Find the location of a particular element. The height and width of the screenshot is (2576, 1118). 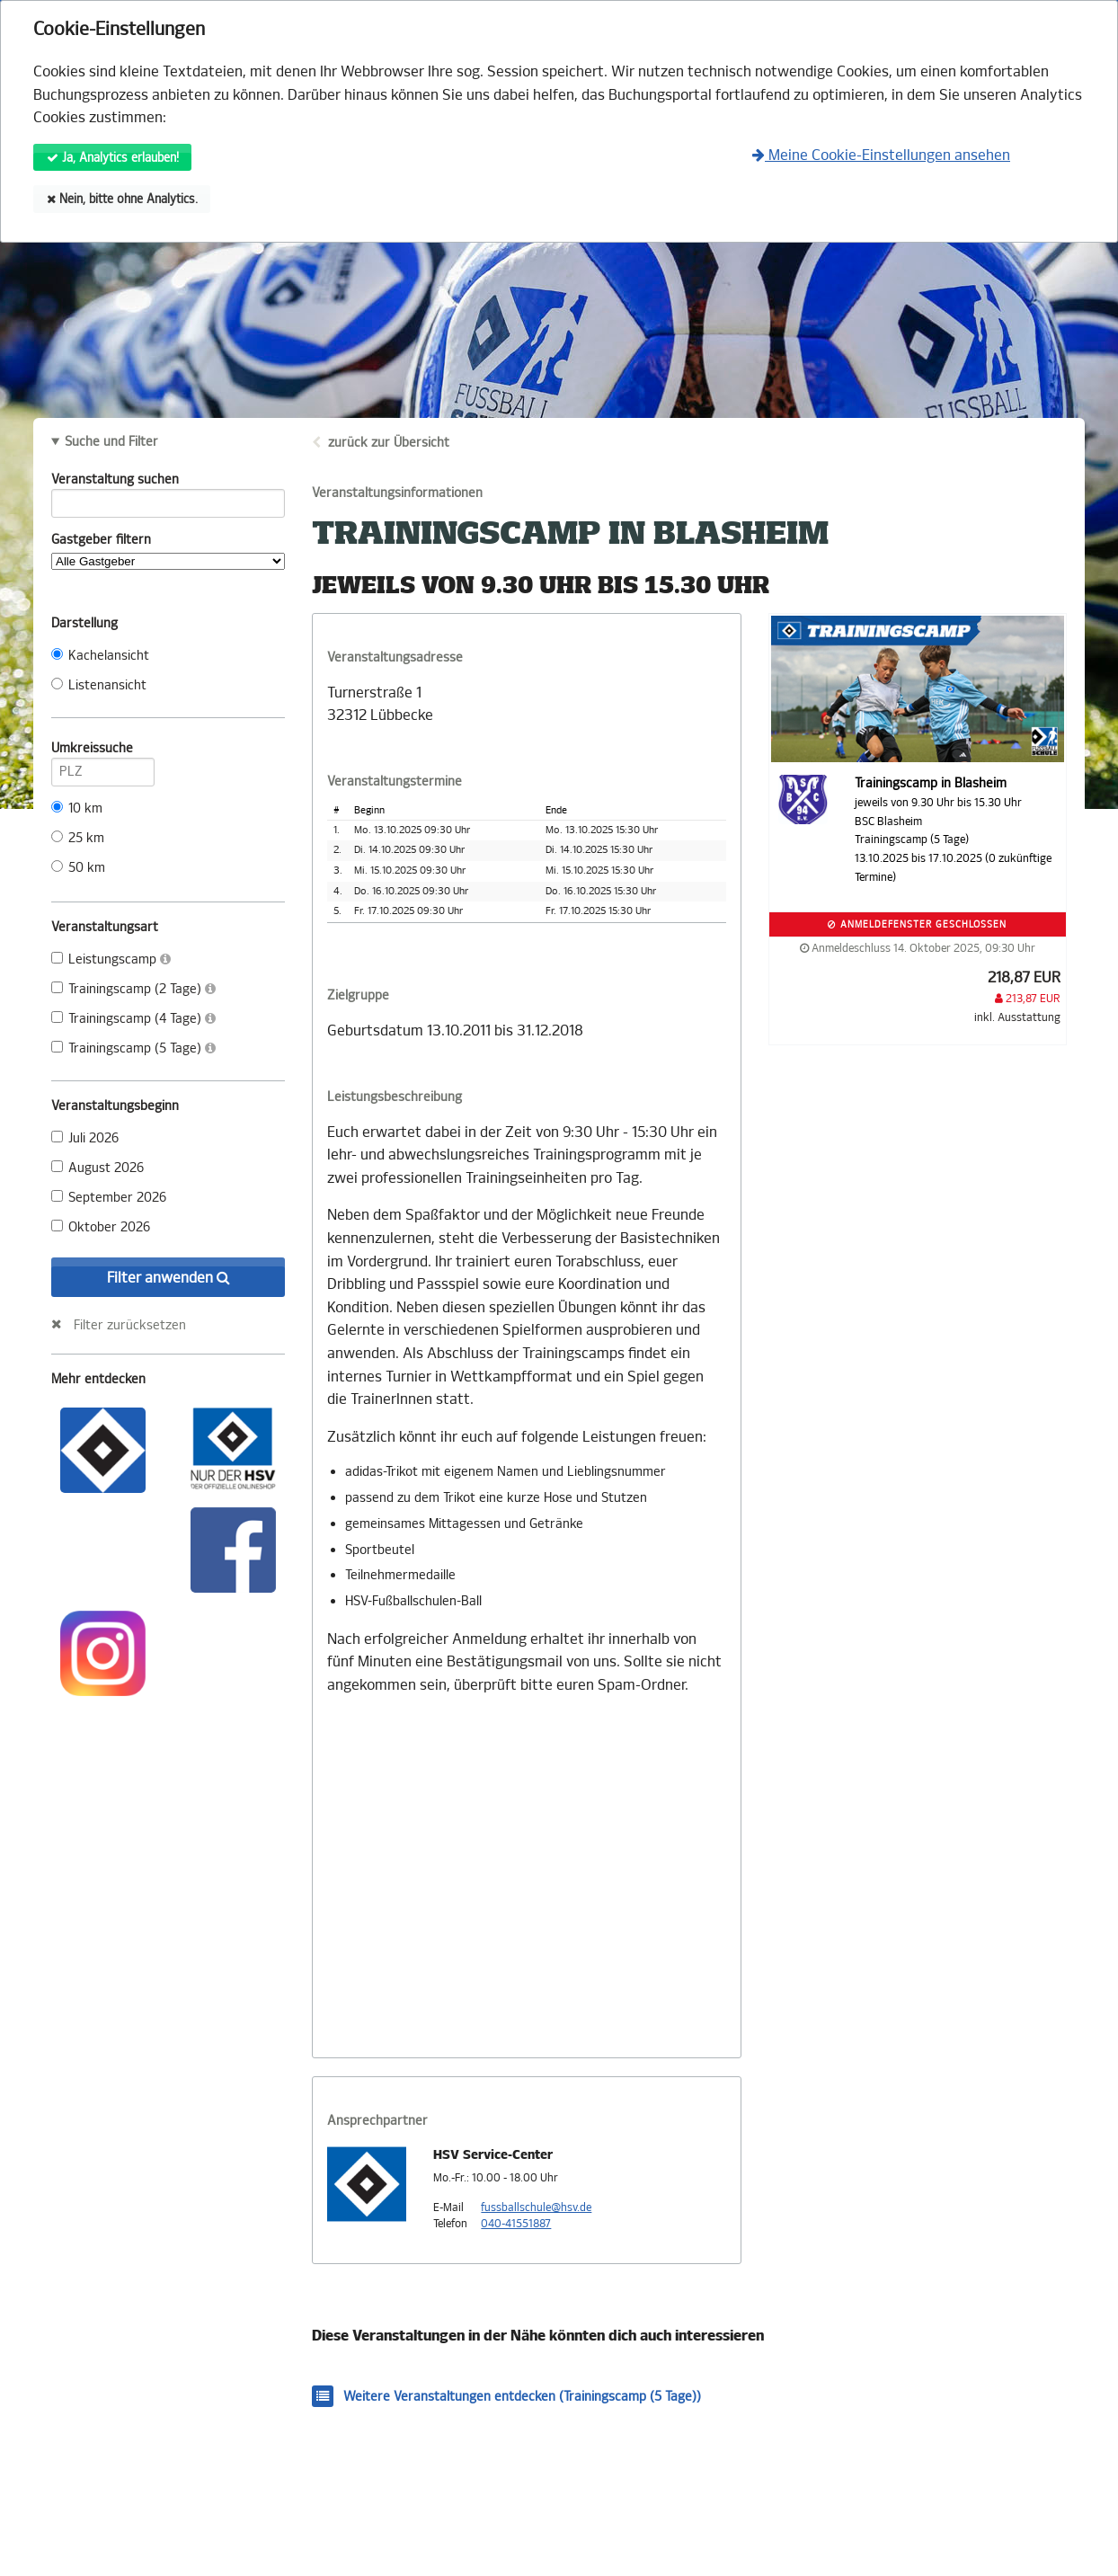

Trainingscamp (4 Tage) is located at coordinates (133, 1018).